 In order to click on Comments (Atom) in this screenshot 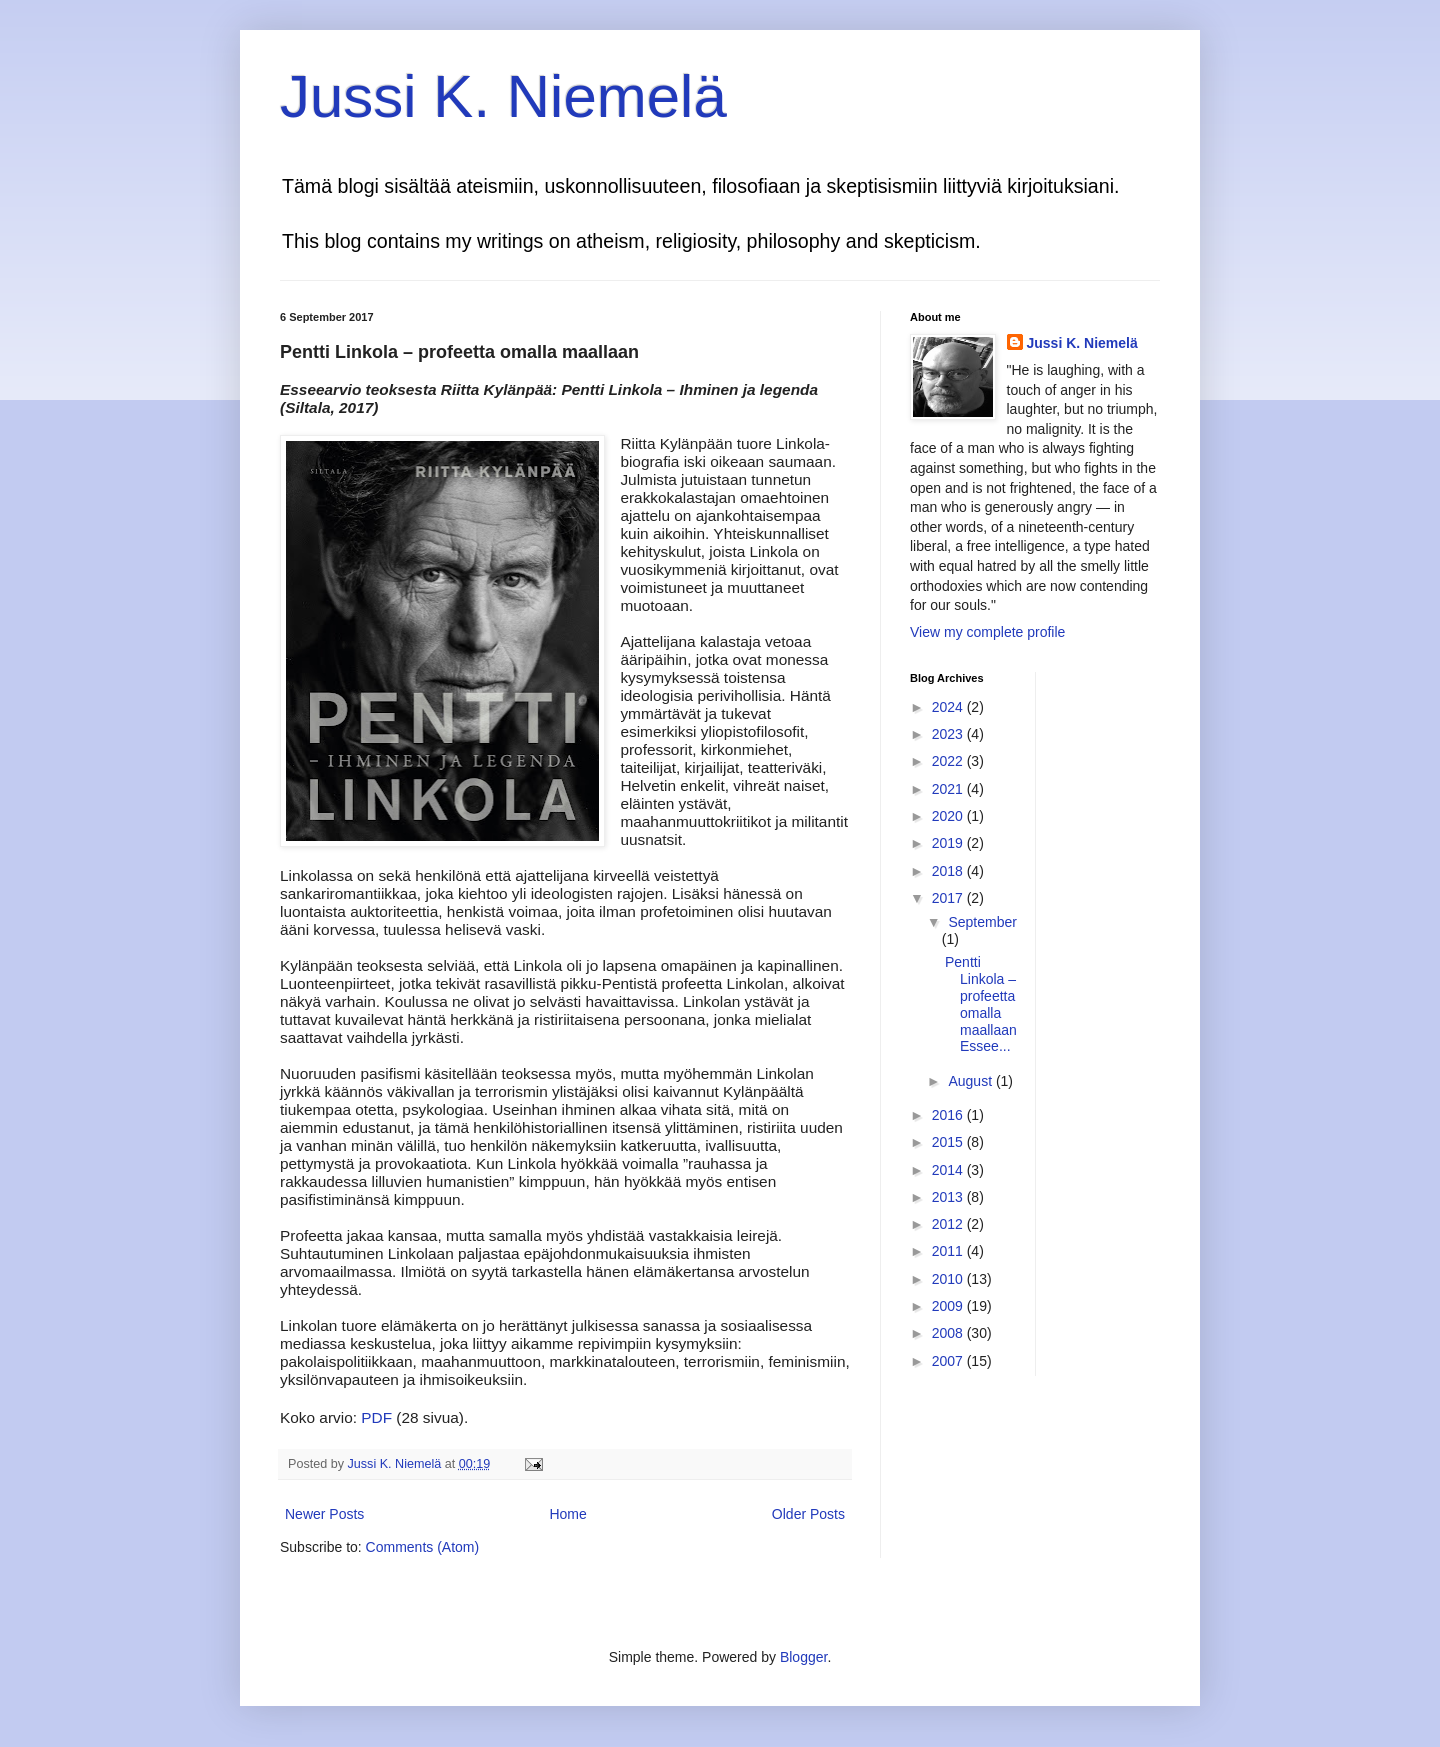, I will do `click(423, 1547)`.